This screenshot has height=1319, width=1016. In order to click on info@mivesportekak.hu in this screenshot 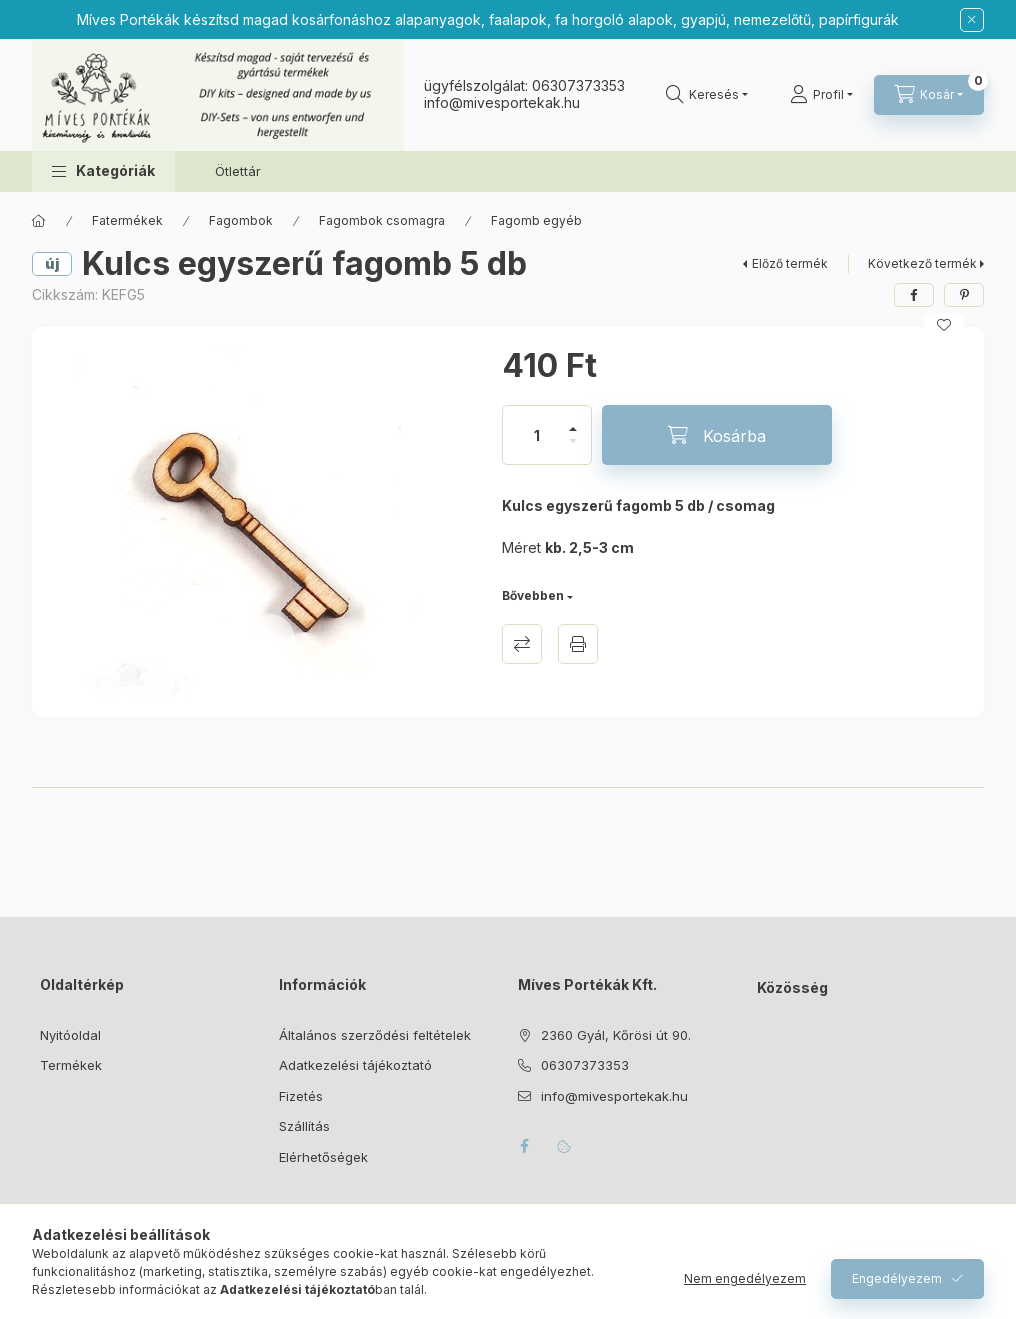, I will do `click(614, 1096)`.